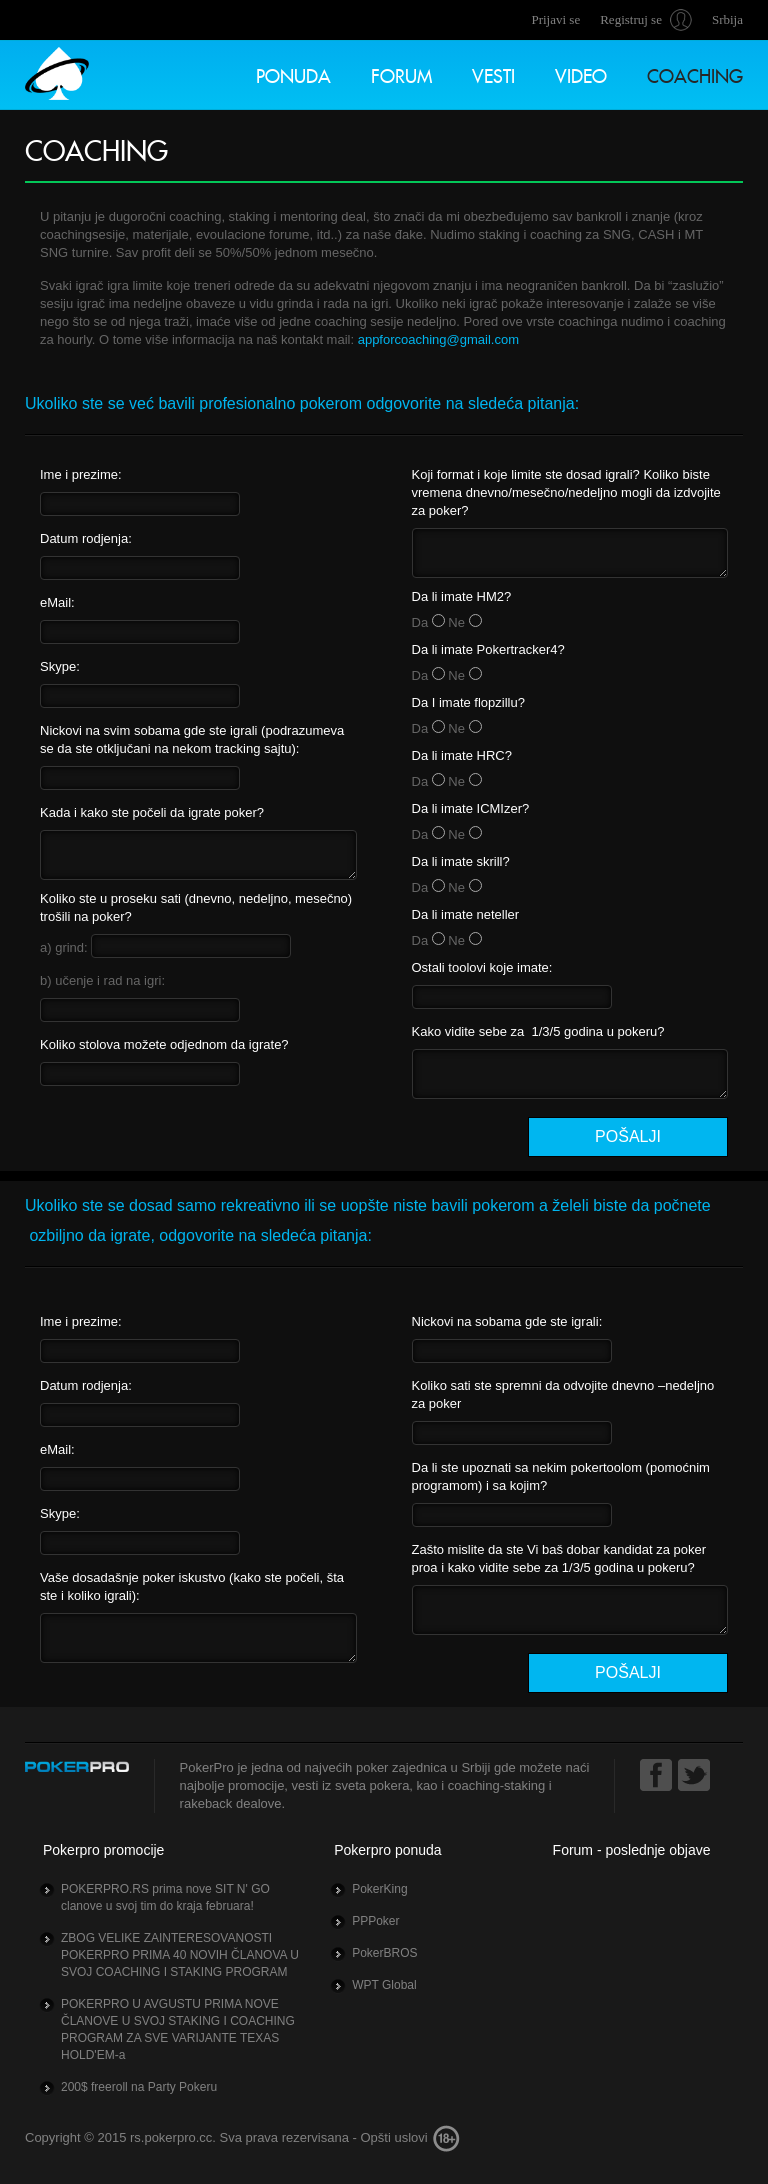 Image resolution: width=768 pixels, height=2184 pixels. I want to click on Da li imate Pokertracker4?, so click(488, 649).